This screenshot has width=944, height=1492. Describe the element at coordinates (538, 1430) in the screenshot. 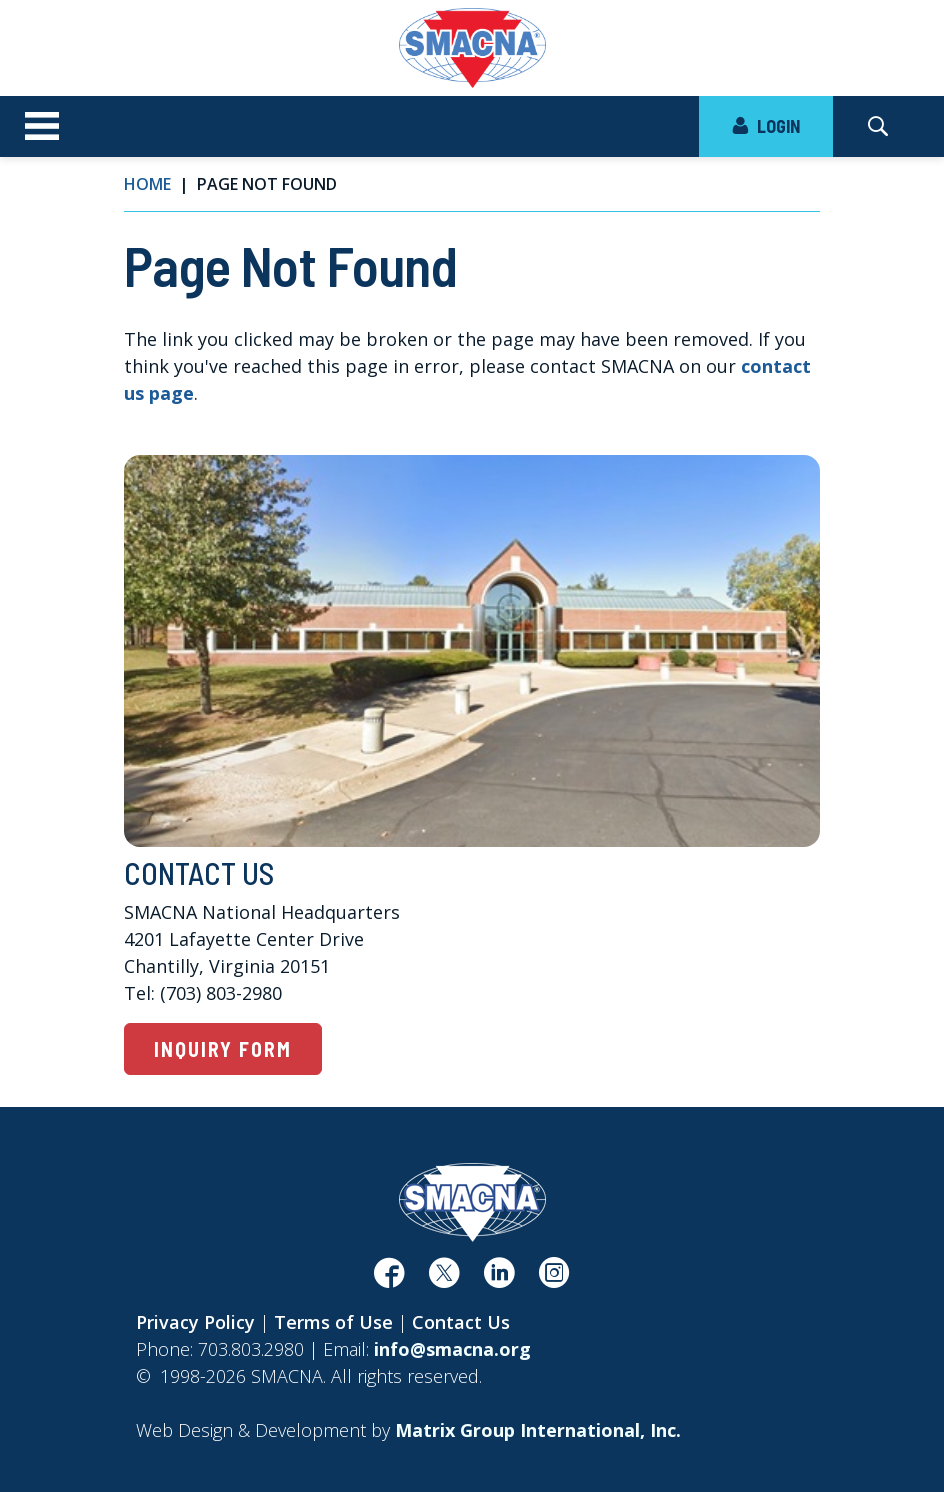

I see `[Matrix Group International, Inc. (opens in a new window)]` at that location.